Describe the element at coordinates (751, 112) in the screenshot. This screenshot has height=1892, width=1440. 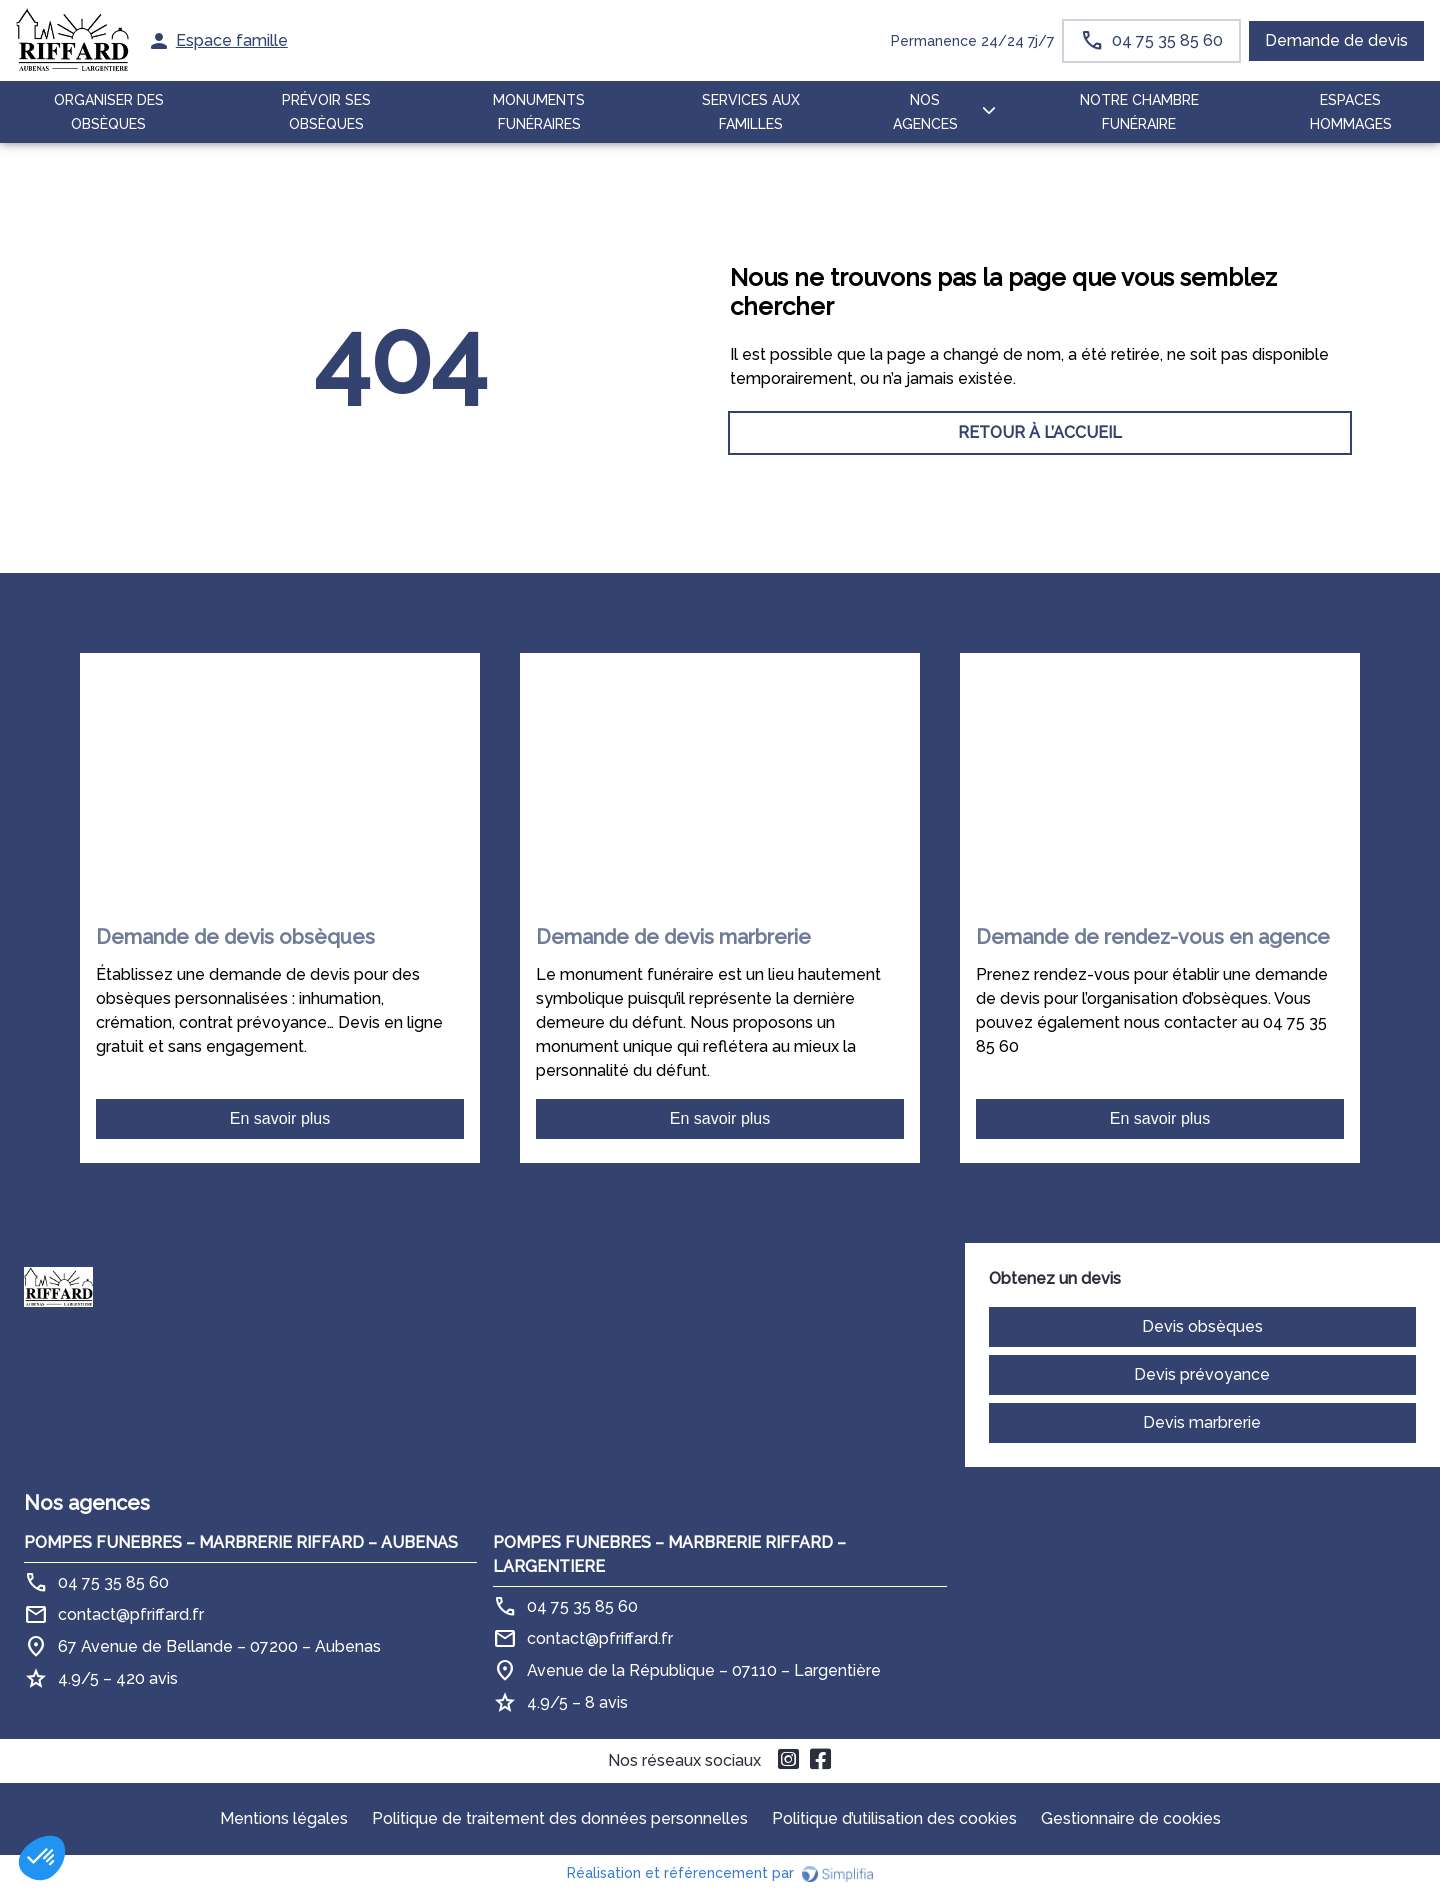
I see `SERVICES AUX FAMILLES` at that location.